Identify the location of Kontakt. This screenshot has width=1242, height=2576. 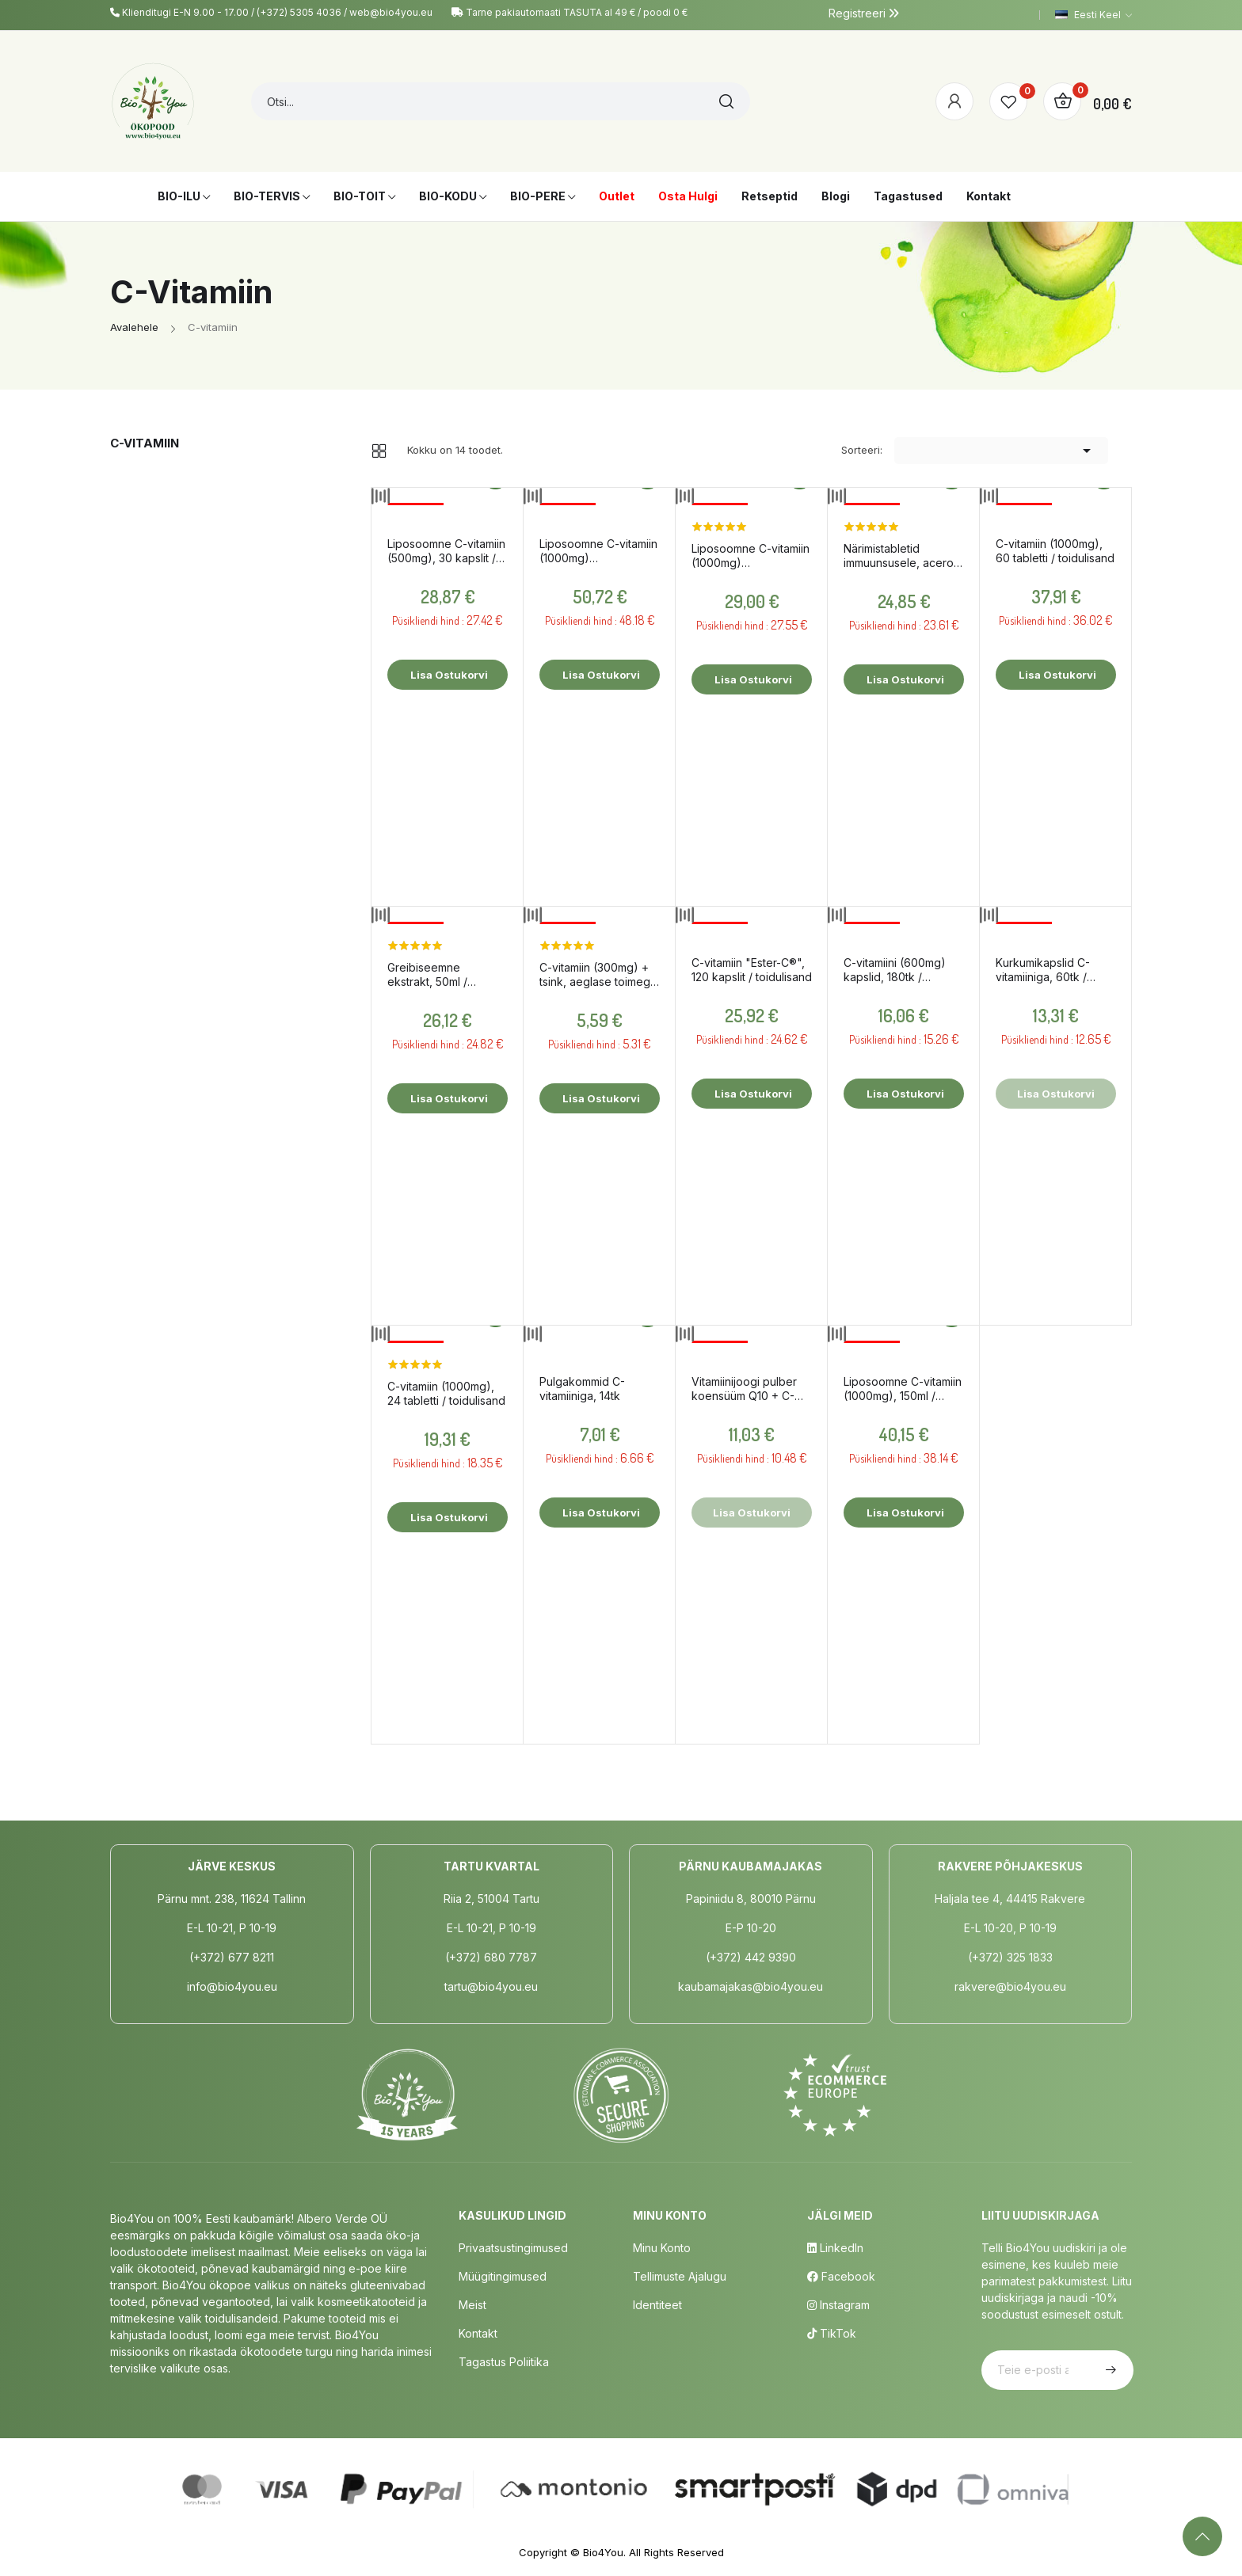
(478, 2333).